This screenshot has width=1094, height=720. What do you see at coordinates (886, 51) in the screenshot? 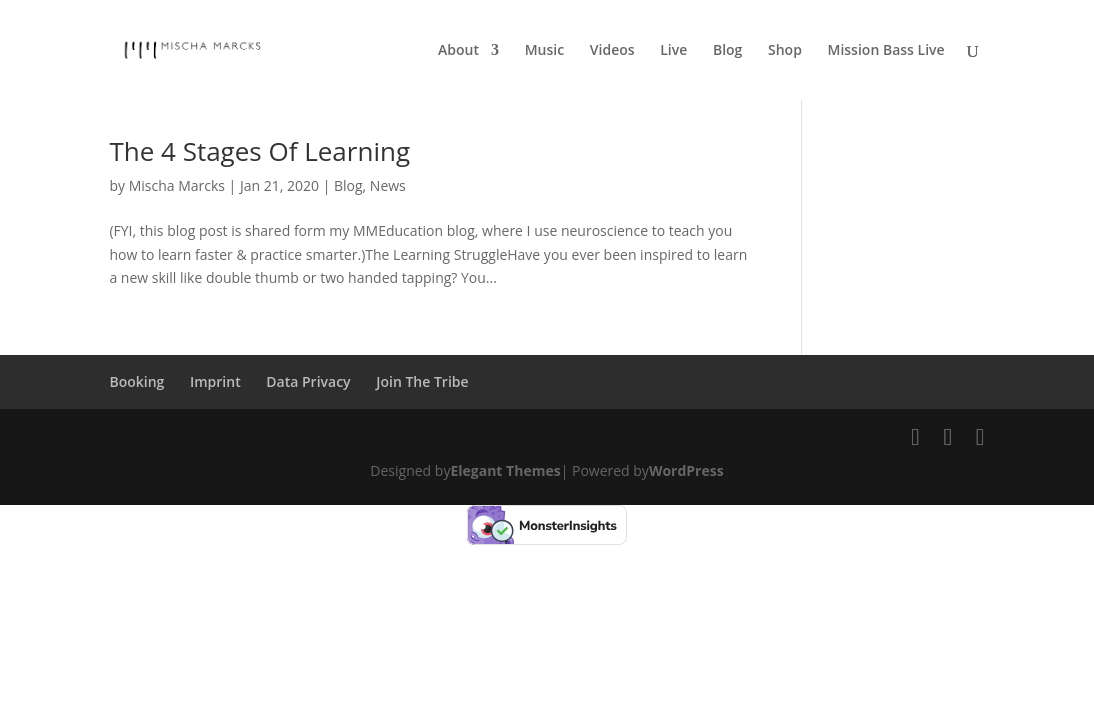
I see `Mission Bass Live` at bounding box center [886, 51].